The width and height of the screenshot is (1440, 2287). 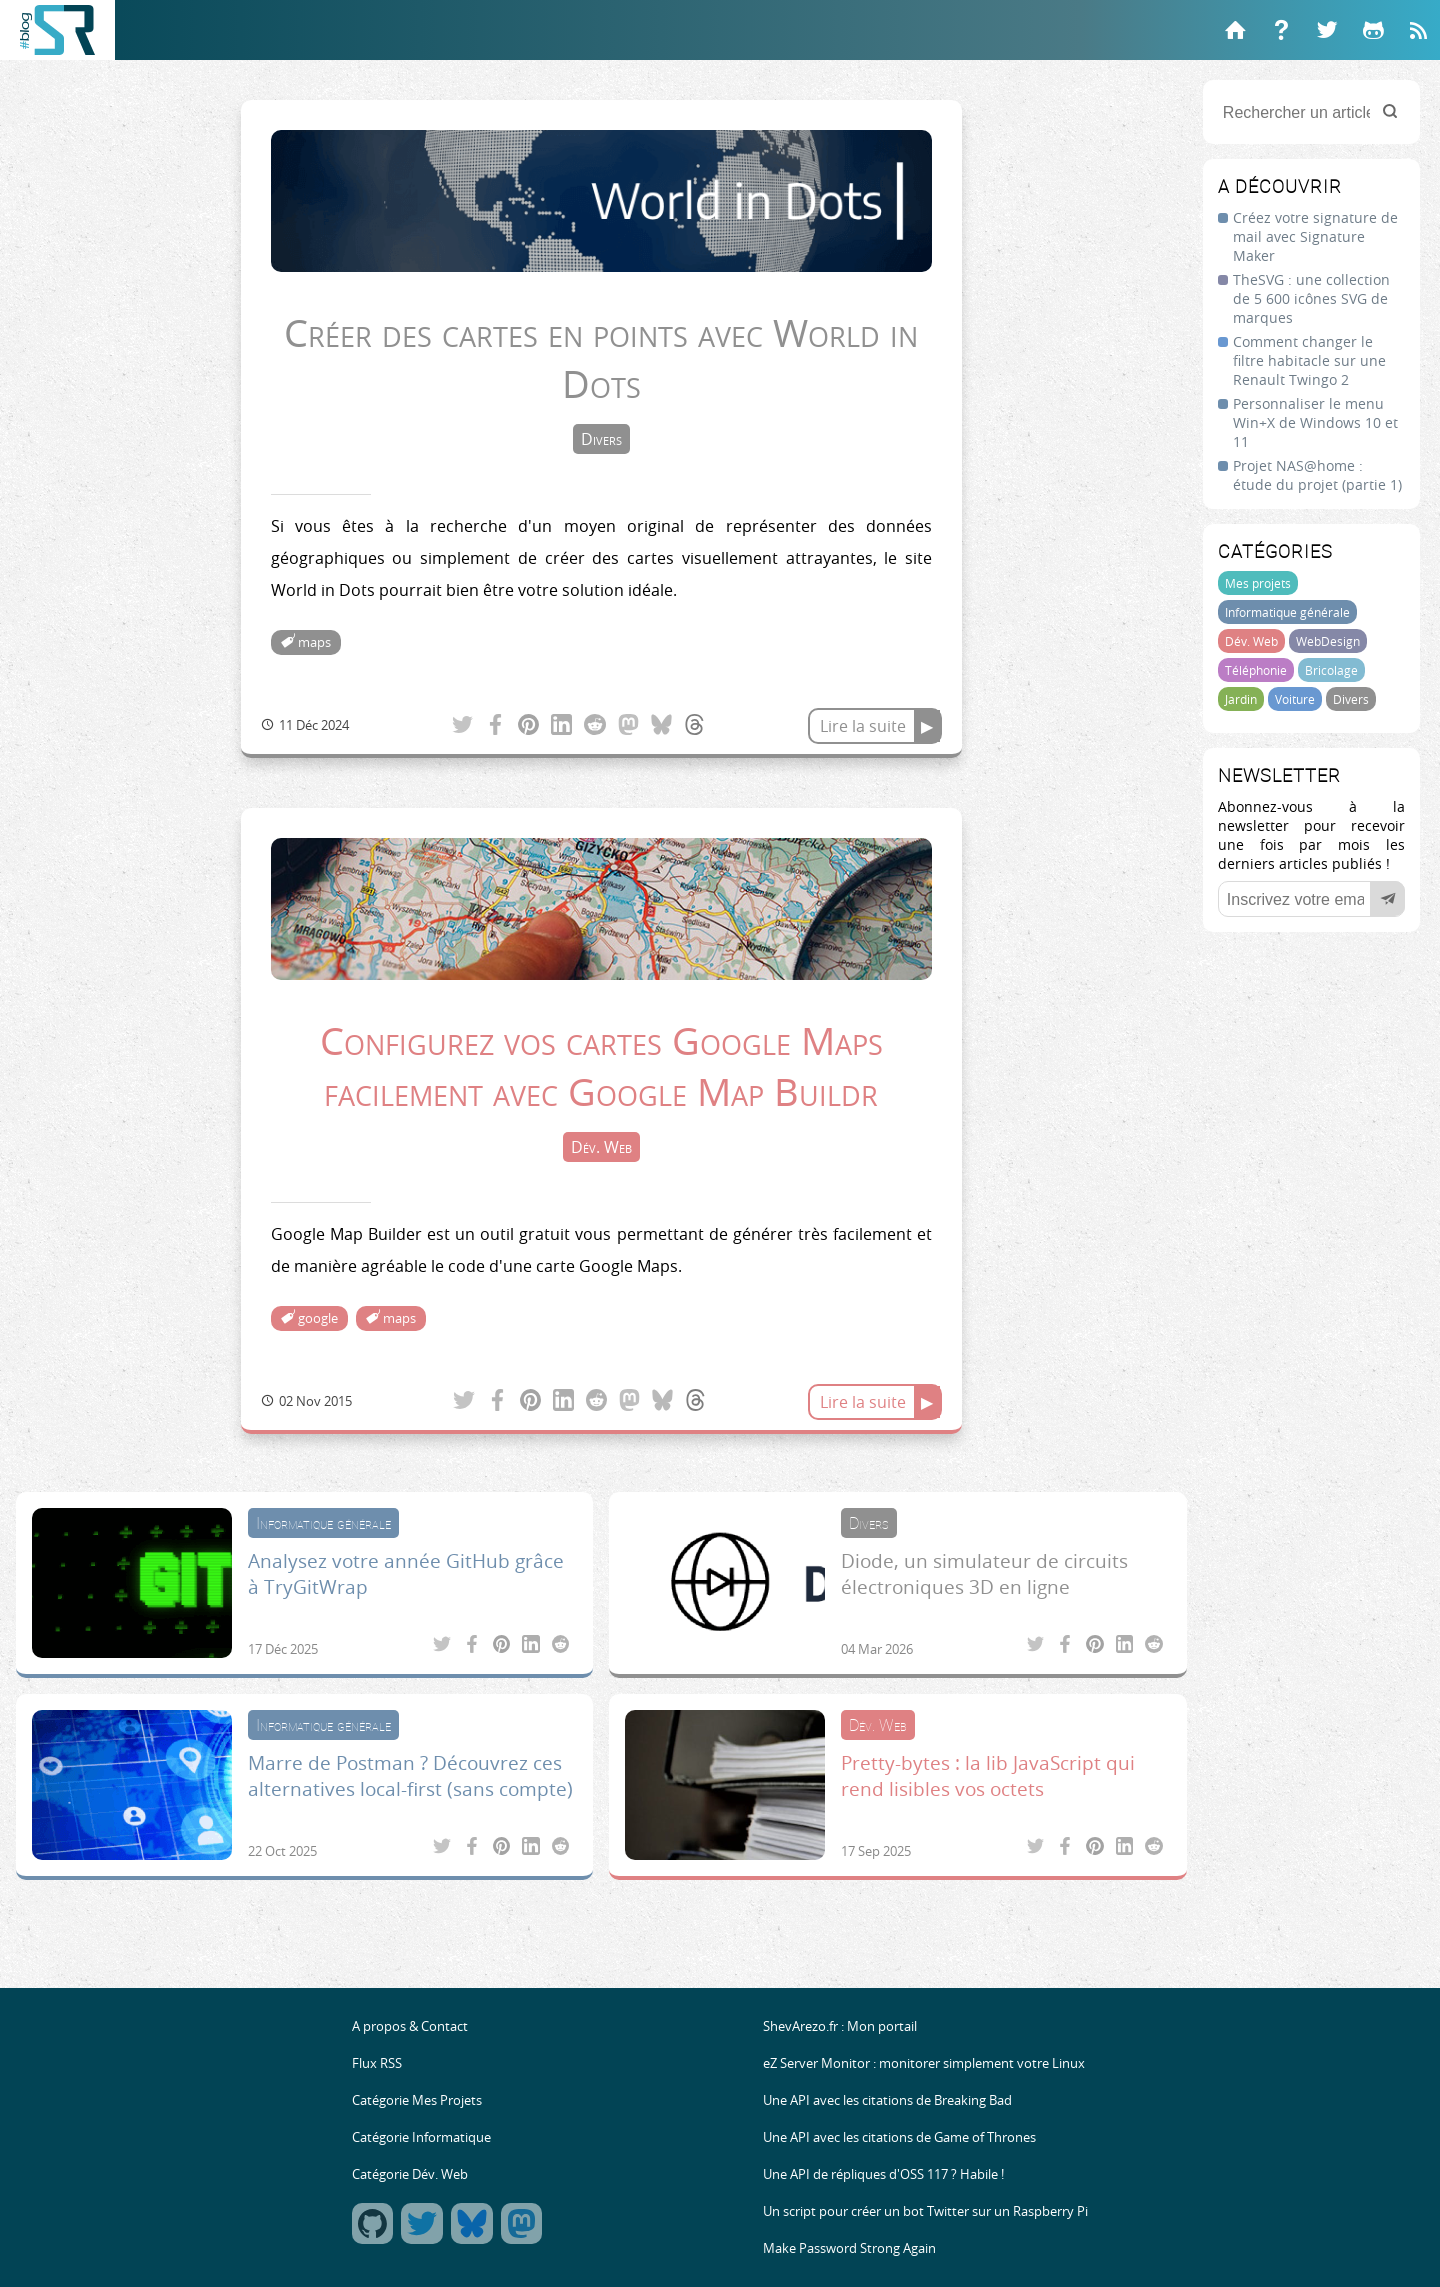 I want to click on Catégorie Mes Projets, so click(x=417, y=2100).